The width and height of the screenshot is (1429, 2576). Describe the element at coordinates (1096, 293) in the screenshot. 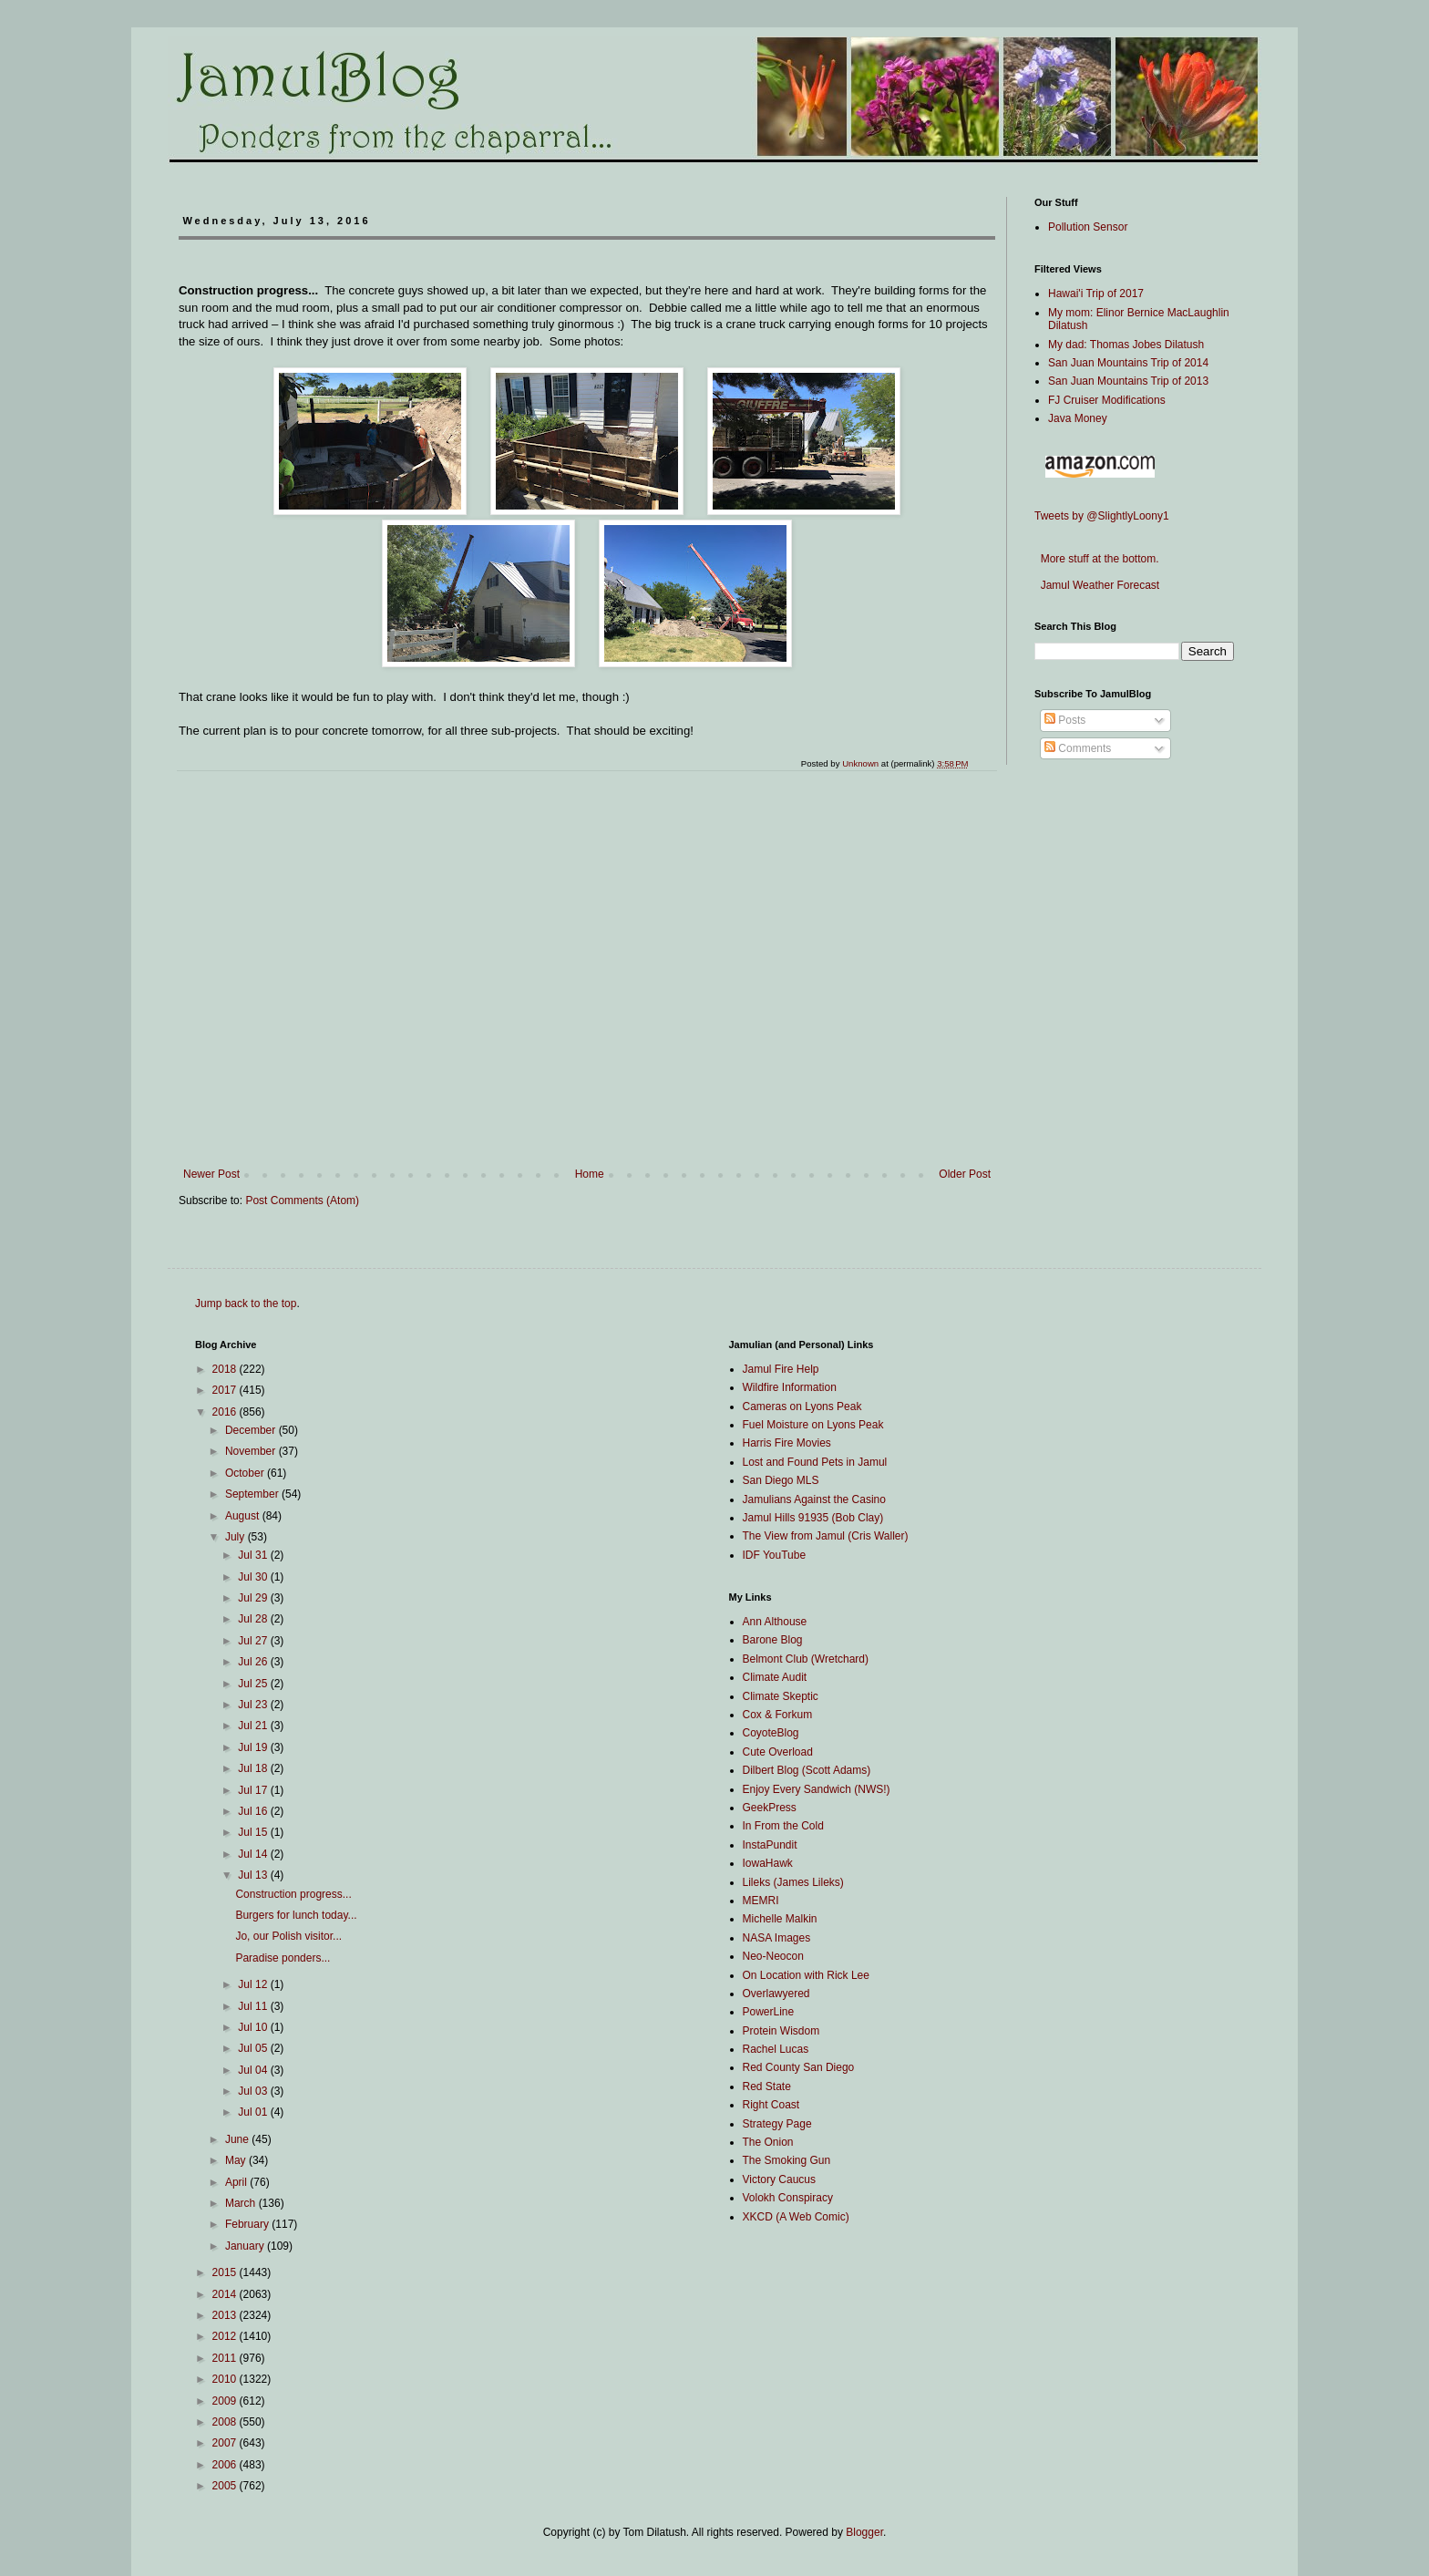

I see `Hawai'i Trip of 2017` at that location.